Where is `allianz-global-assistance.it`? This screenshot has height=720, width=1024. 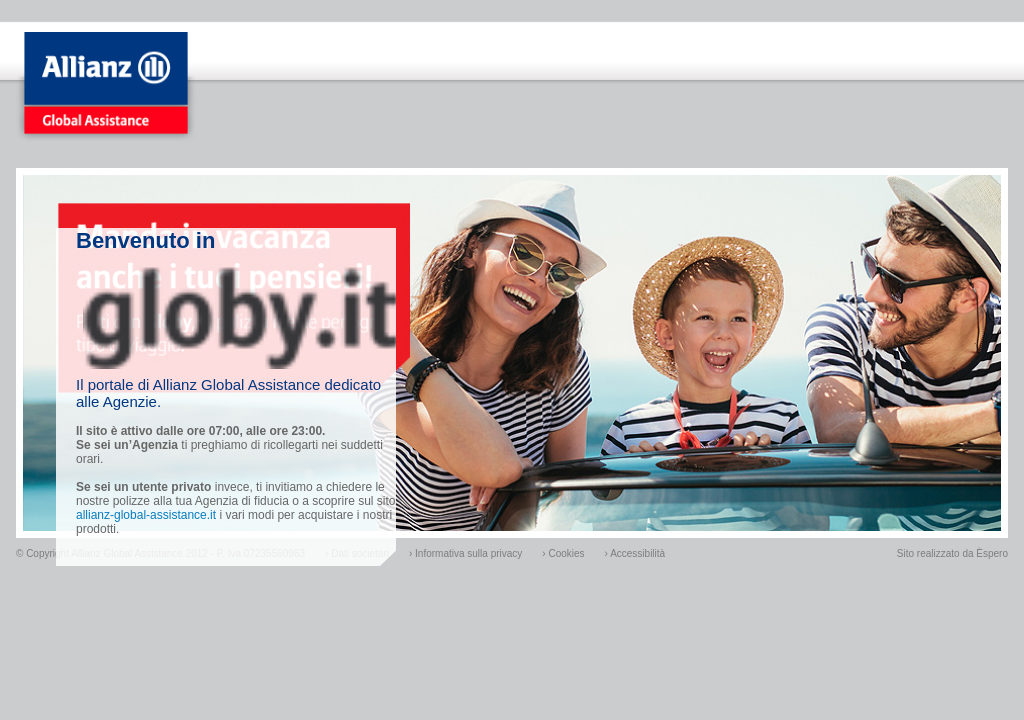
allianz-global-assistance.it is located at coordinates (146, 515).